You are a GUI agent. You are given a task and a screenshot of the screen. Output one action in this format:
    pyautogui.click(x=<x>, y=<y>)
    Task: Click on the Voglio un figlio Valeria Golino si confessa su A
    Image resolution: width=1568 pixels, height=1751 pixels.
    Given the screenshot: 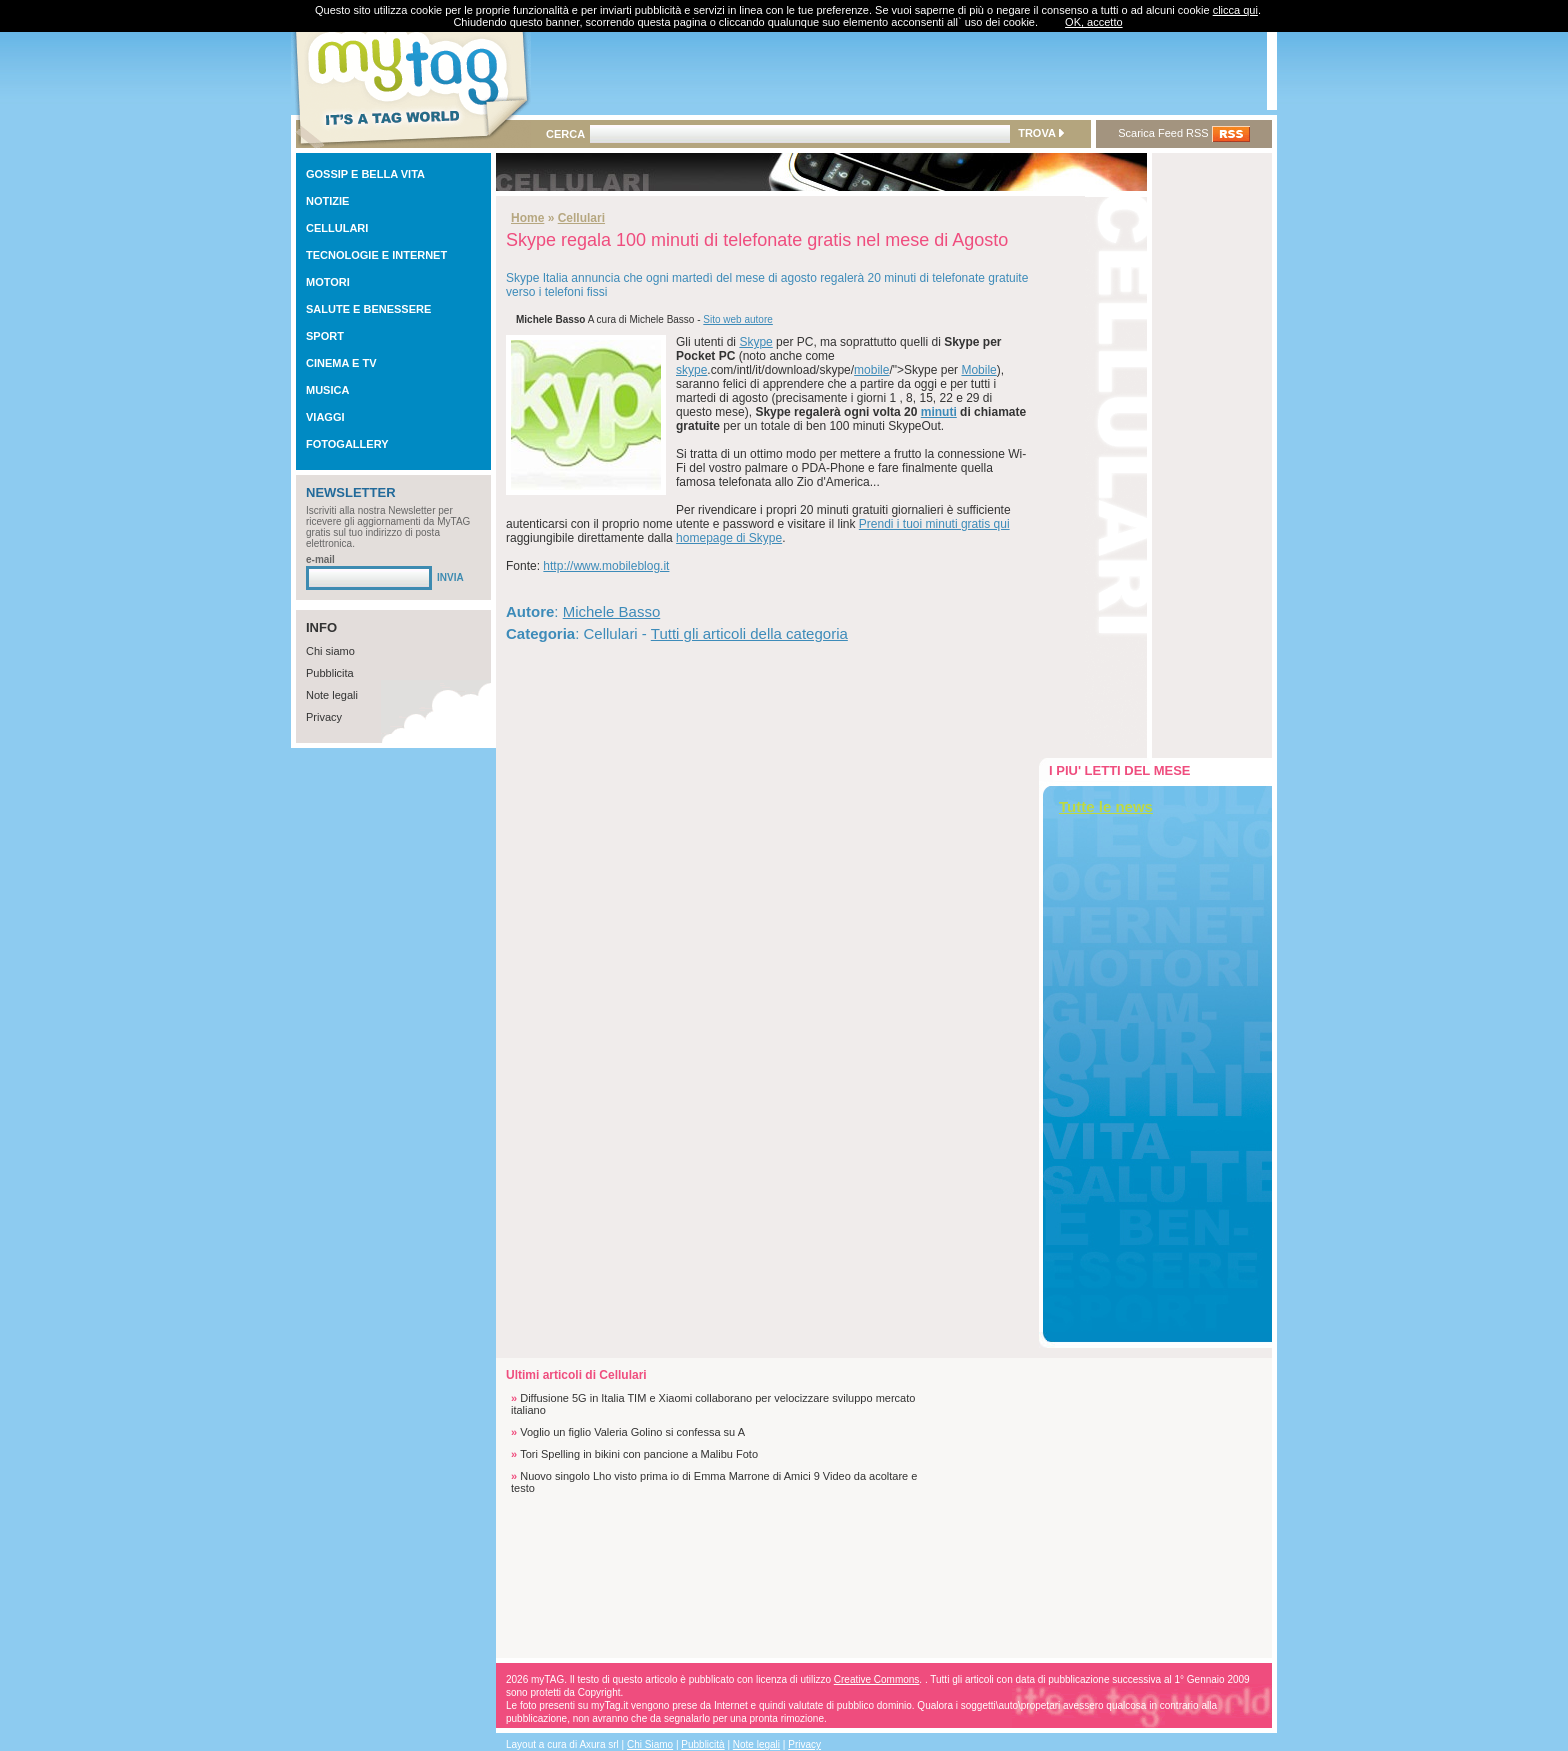 What is the action you would take?
    pyautogui.click(x=632, y=1432)
    